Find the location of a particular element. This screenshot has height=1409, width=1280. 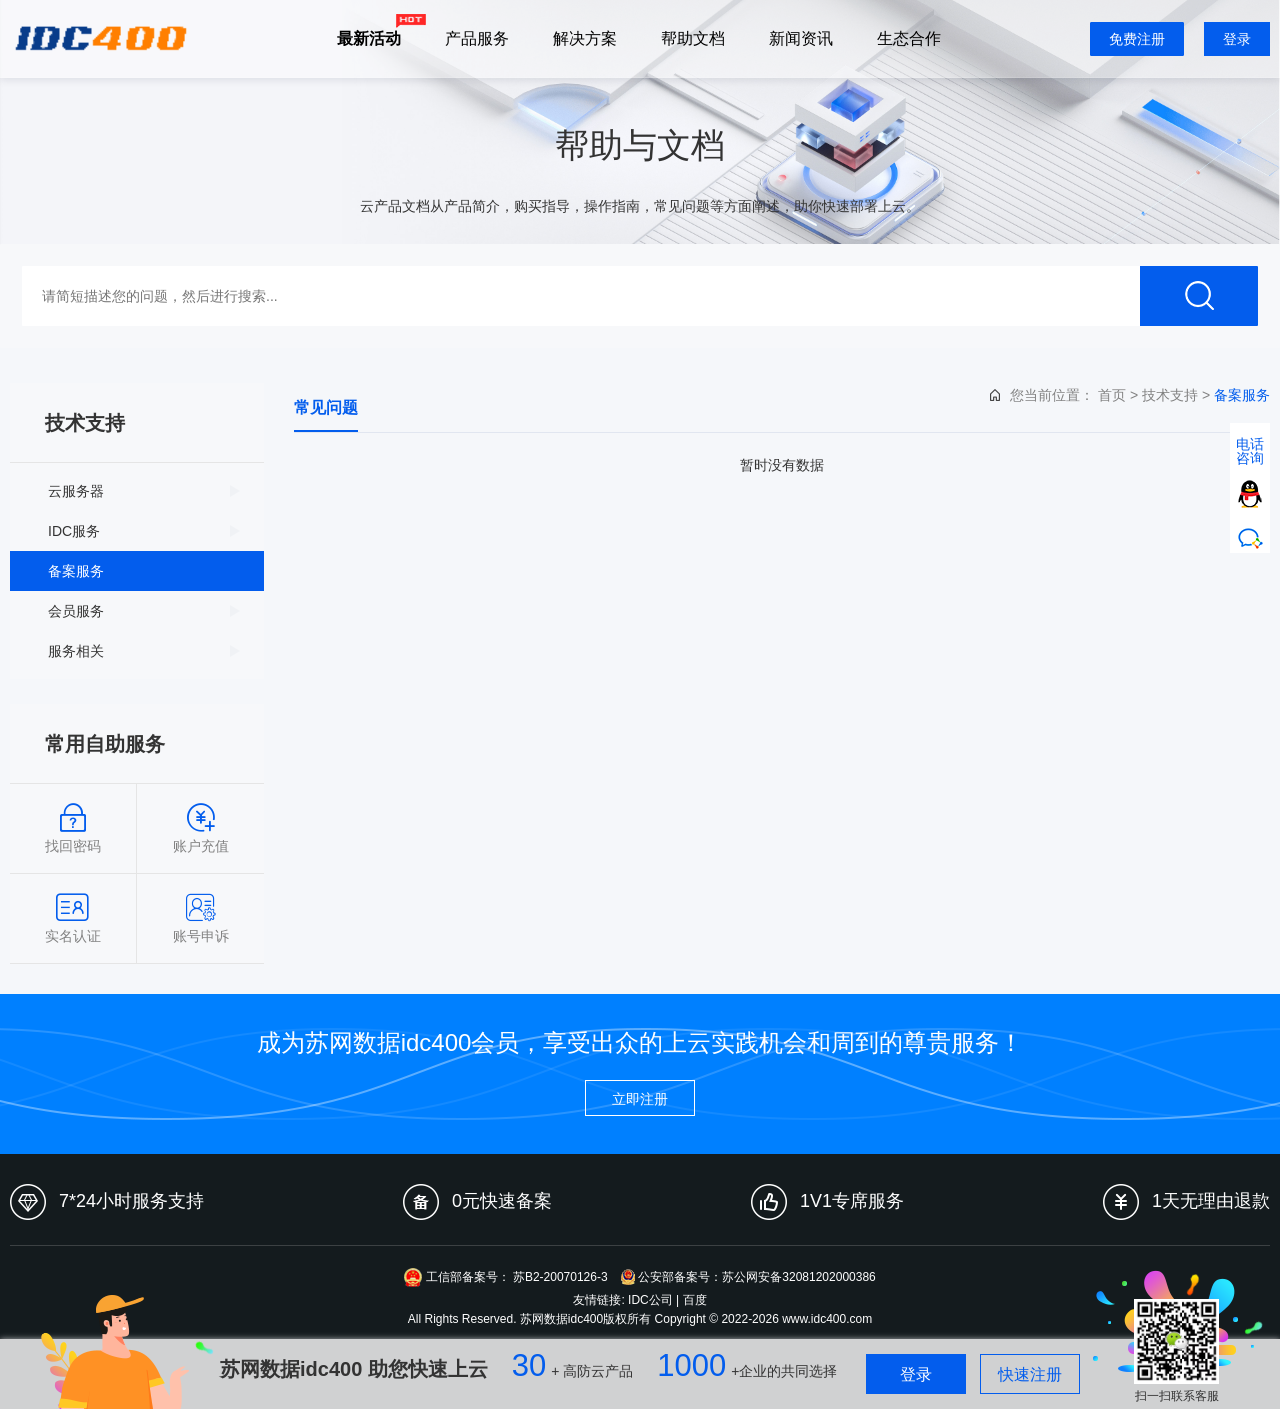

备案服务 is located at coordinates (76, 571).